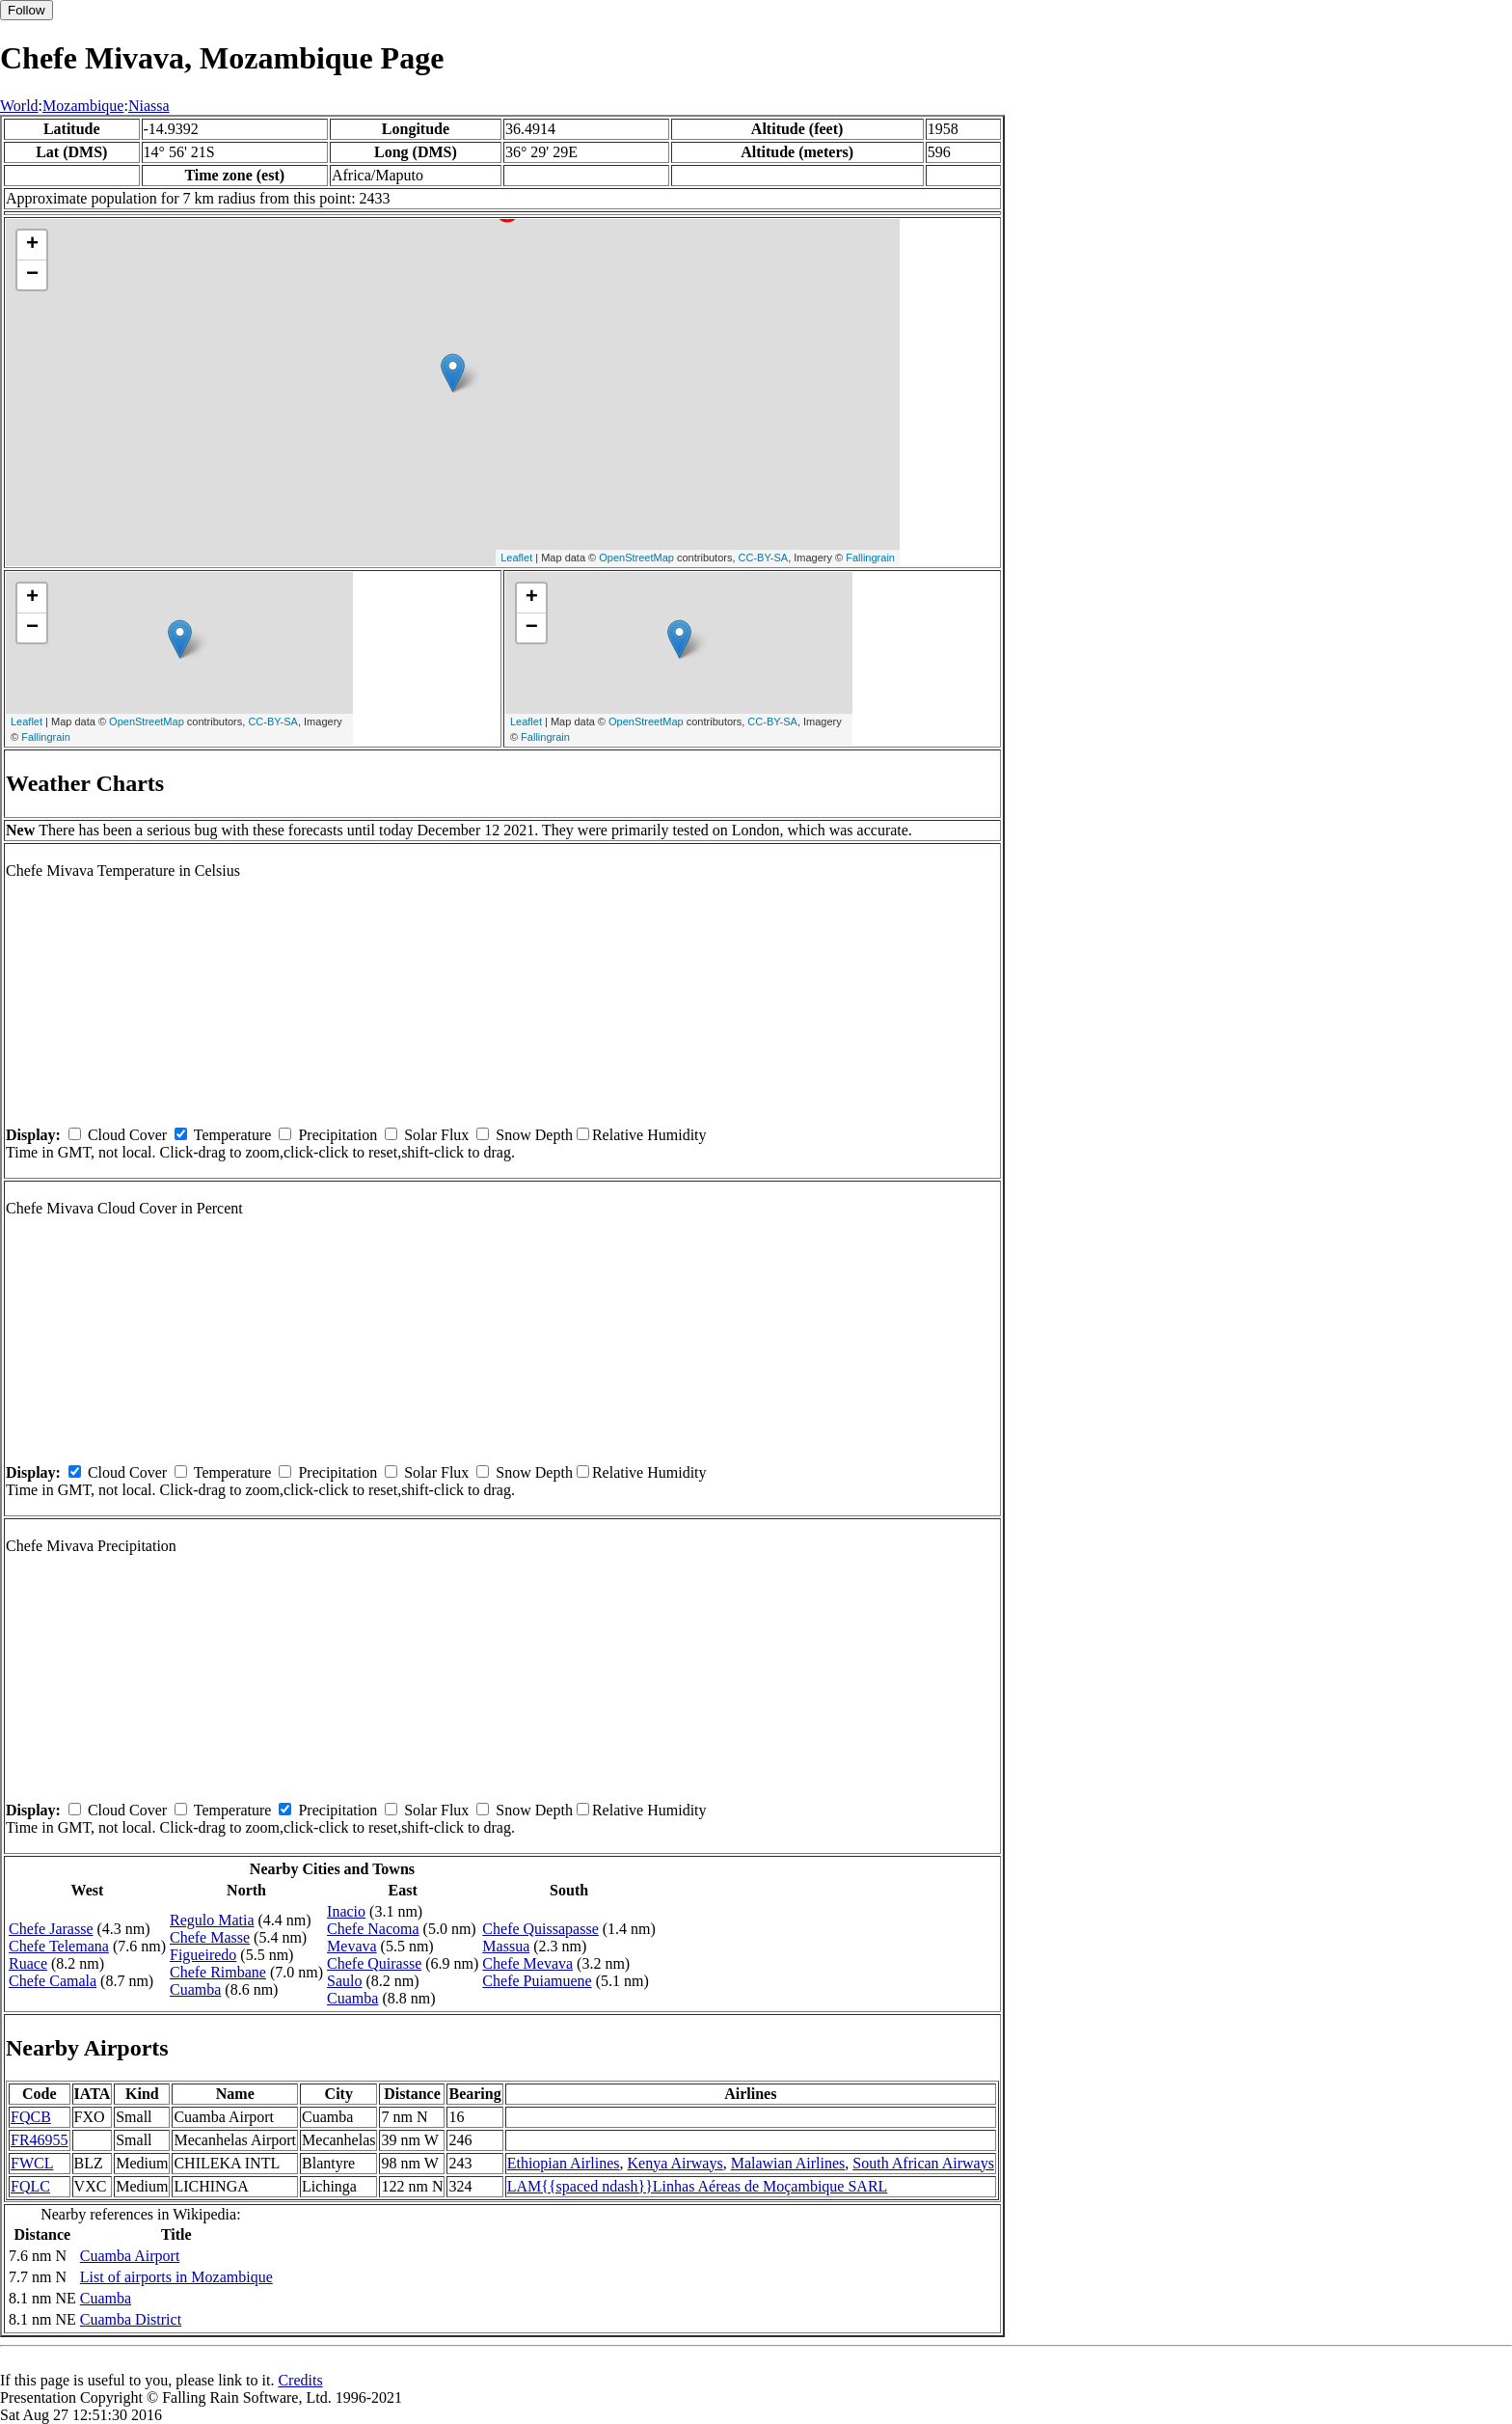 The height and width of the screenshot is (2424, 1512). I want to click on Fallingrain, so click(870, 557).